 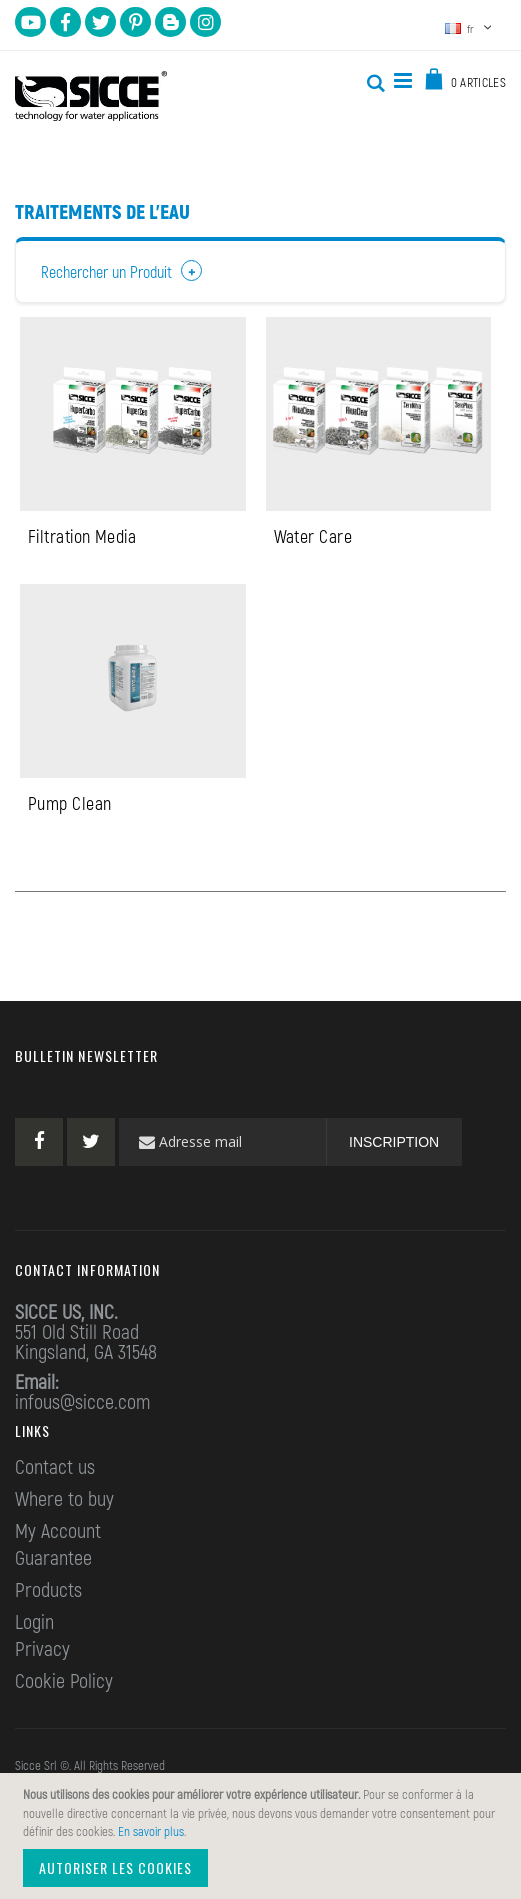 What do you see at coordinates (42, 1650) in the screenshot?
I see `Privacy` at bounding box center [42, 1650].